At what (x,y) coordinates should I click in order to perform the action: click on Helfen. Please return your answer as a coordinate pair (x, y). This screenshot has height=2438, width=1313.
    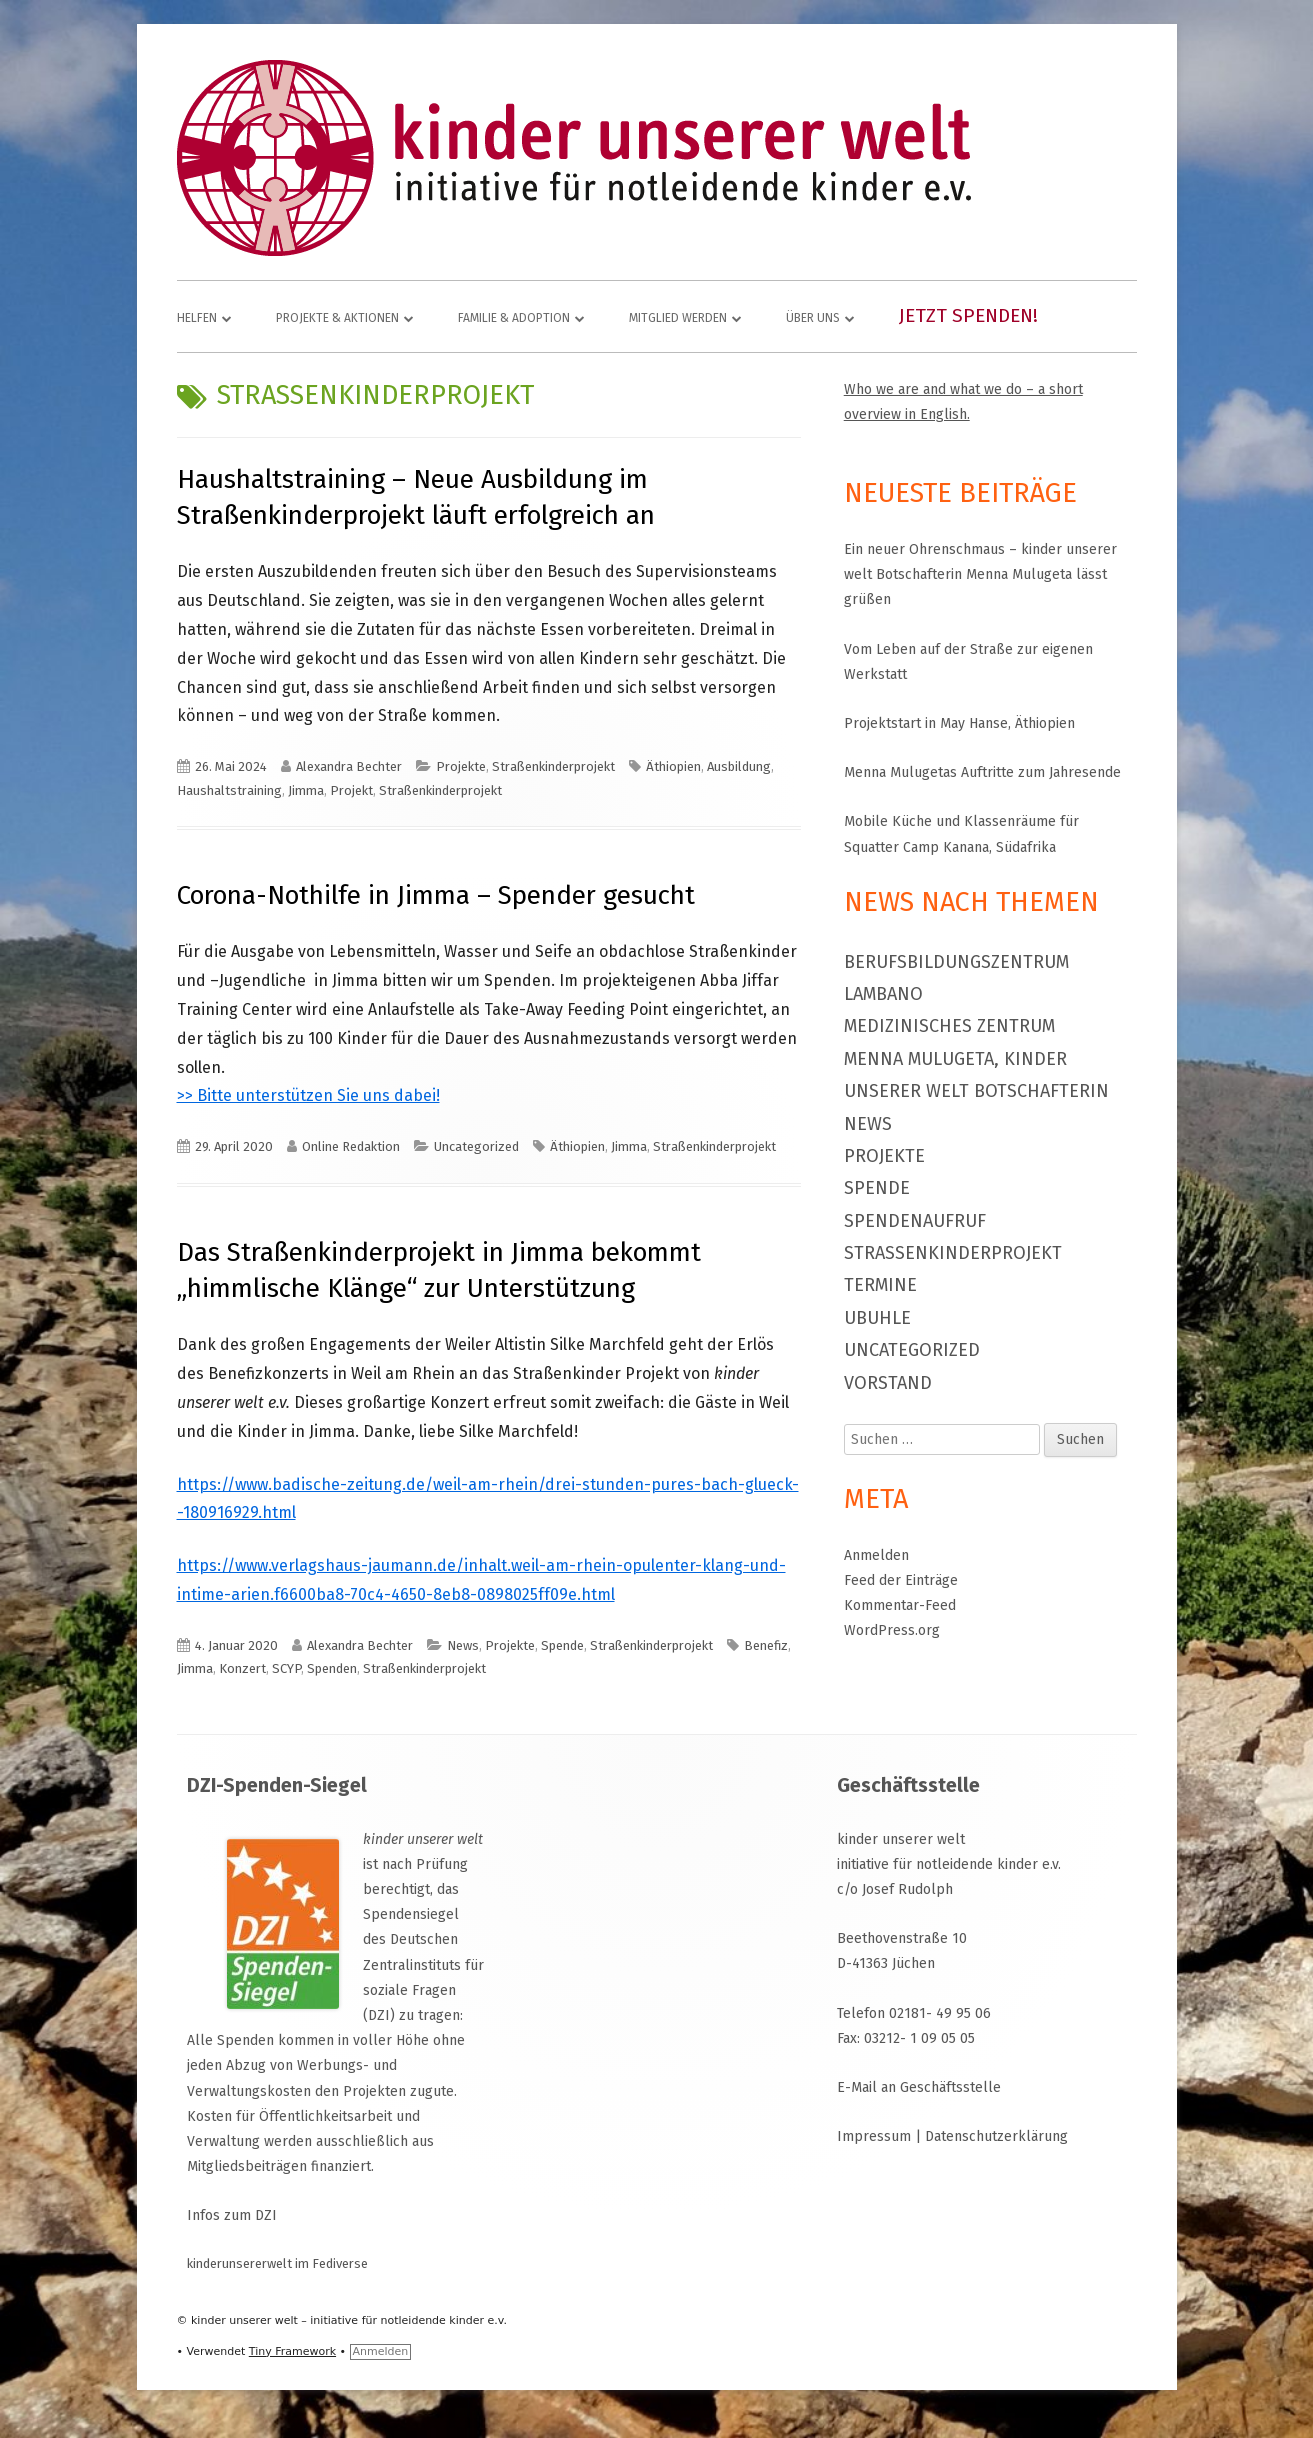
    Looking at the image, I should click on (197, 318).